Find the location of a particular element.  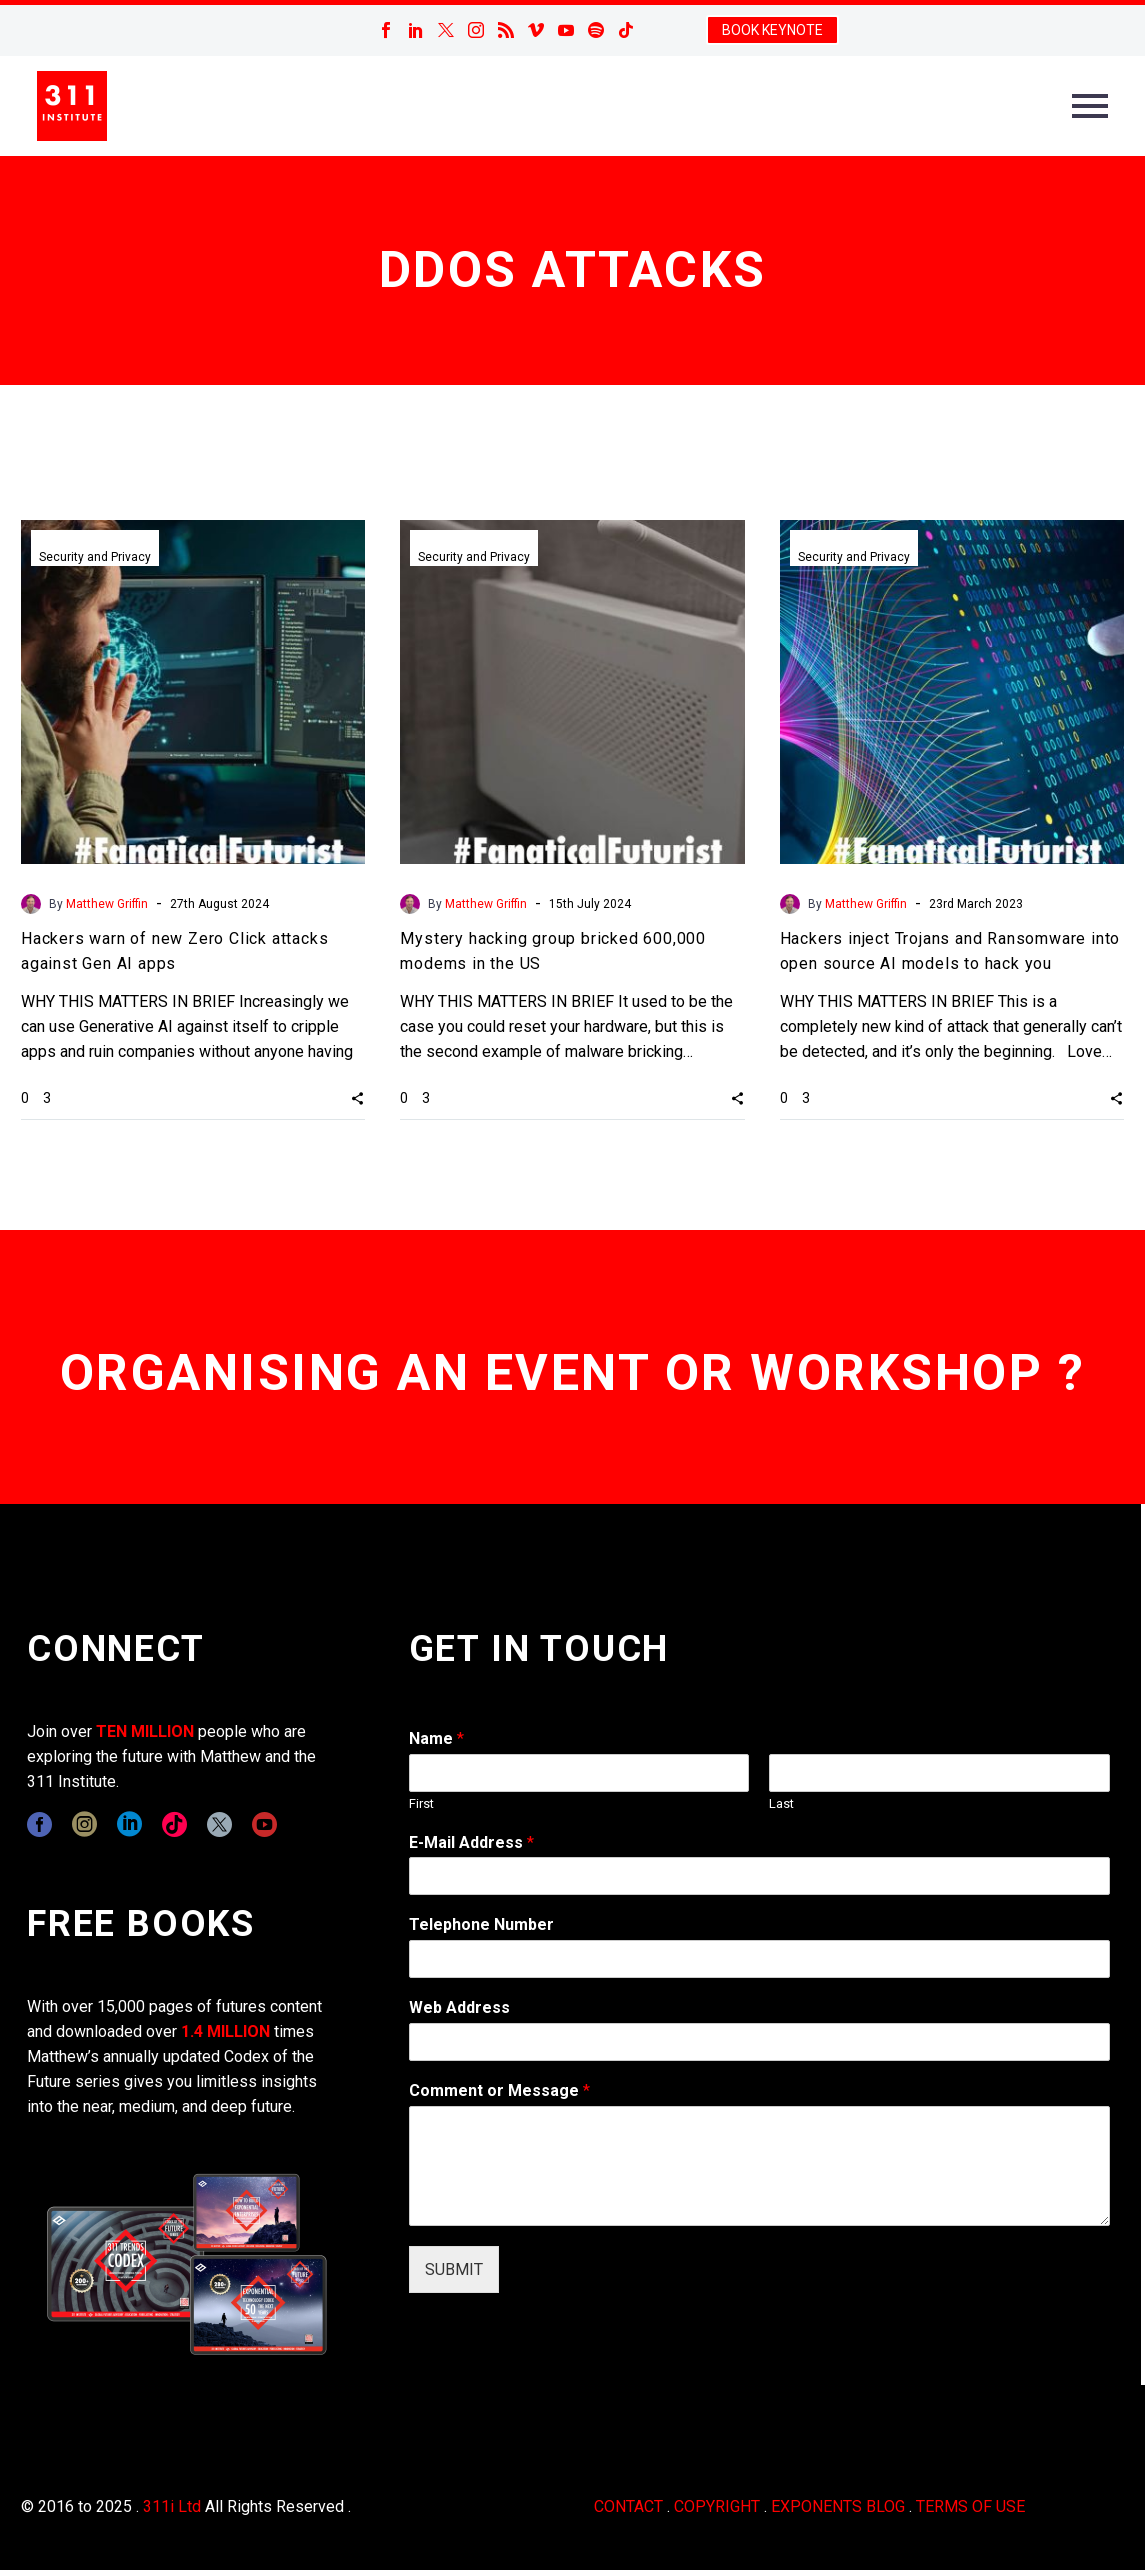

Web Address is located at coordinates (459, 2007).